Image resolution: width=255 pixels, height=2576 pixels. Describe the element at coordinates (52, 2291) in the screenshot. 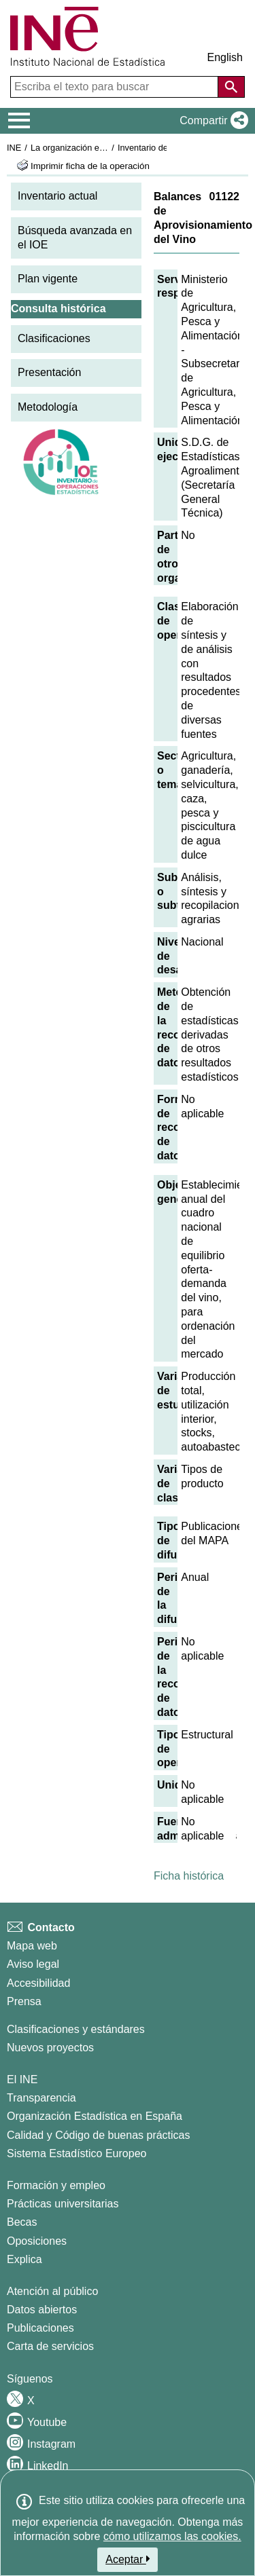

I see `Atención al público` at that location.